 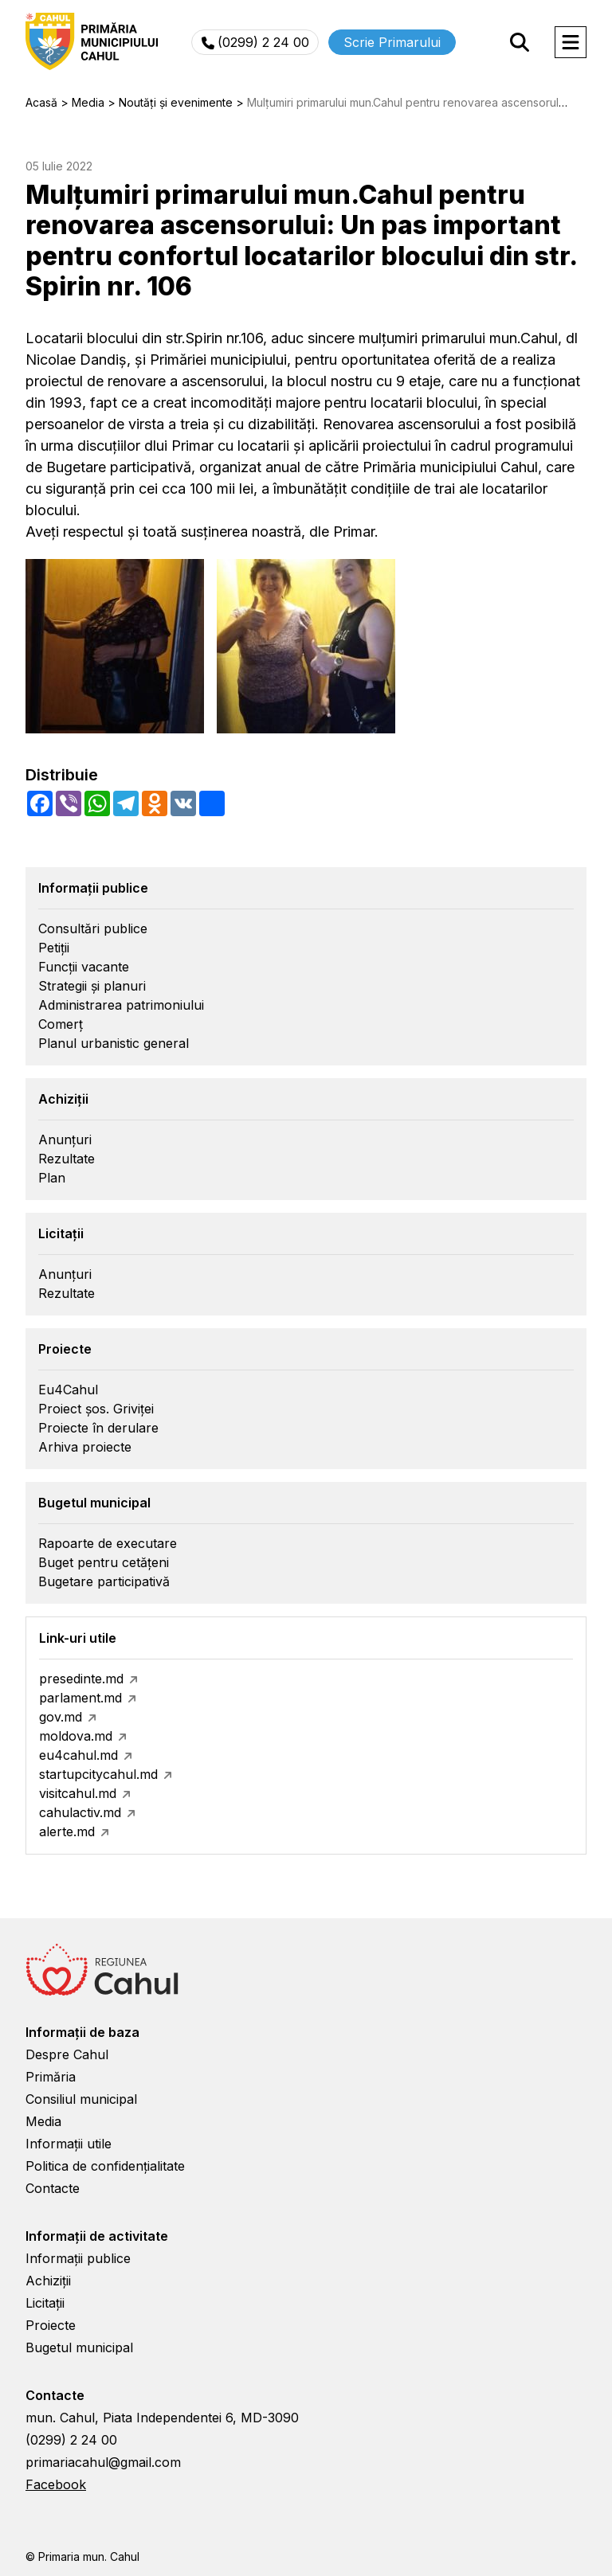 What do you see at coordinates (103, 2462) in the screenshot?
I see `primariacahul@gmail.com` at bounding box center [103, 2462].